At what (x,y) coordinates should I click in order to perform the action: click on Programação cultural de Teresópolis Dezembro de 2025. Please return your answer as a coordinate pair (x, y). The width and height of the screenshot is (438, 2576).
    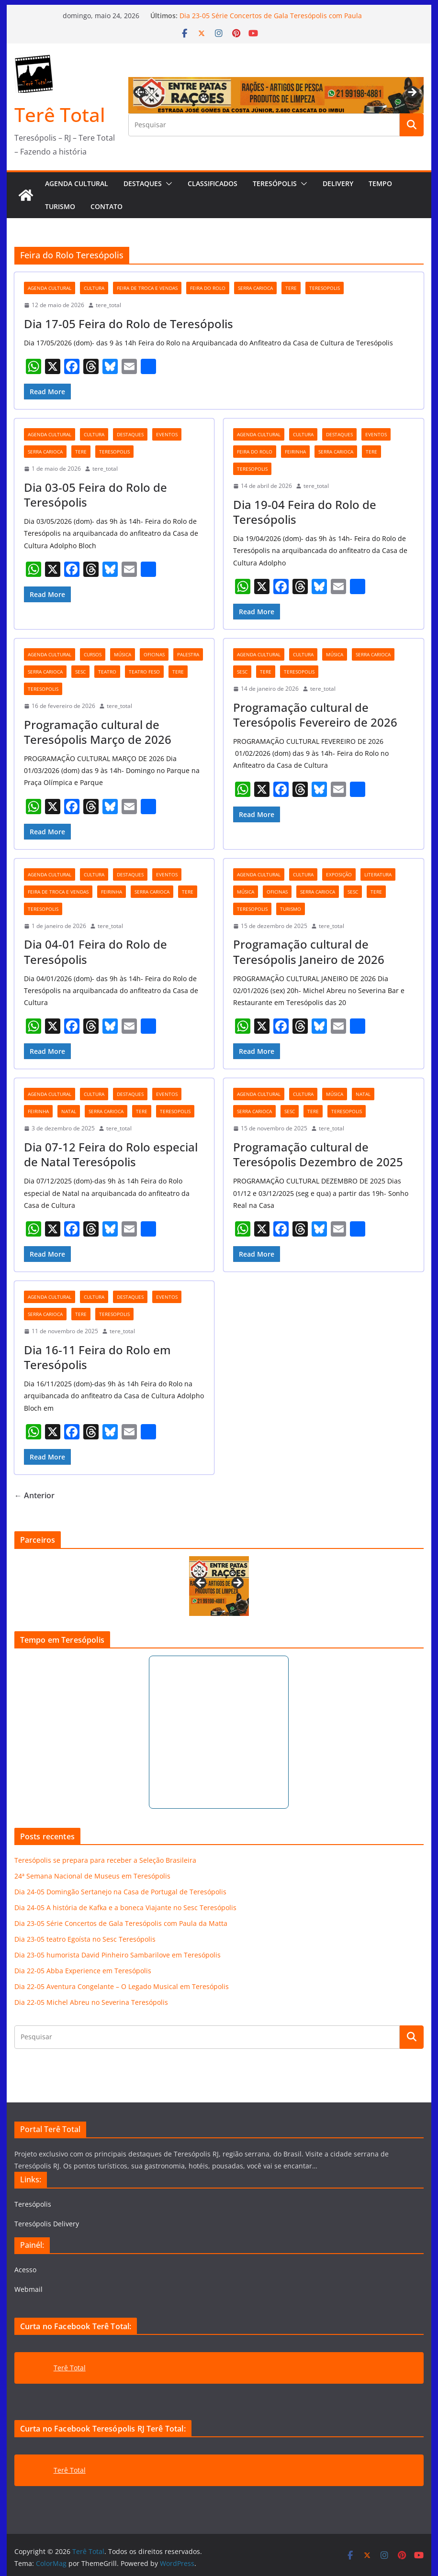
    Looking at the image, I should click on (318, 1154).